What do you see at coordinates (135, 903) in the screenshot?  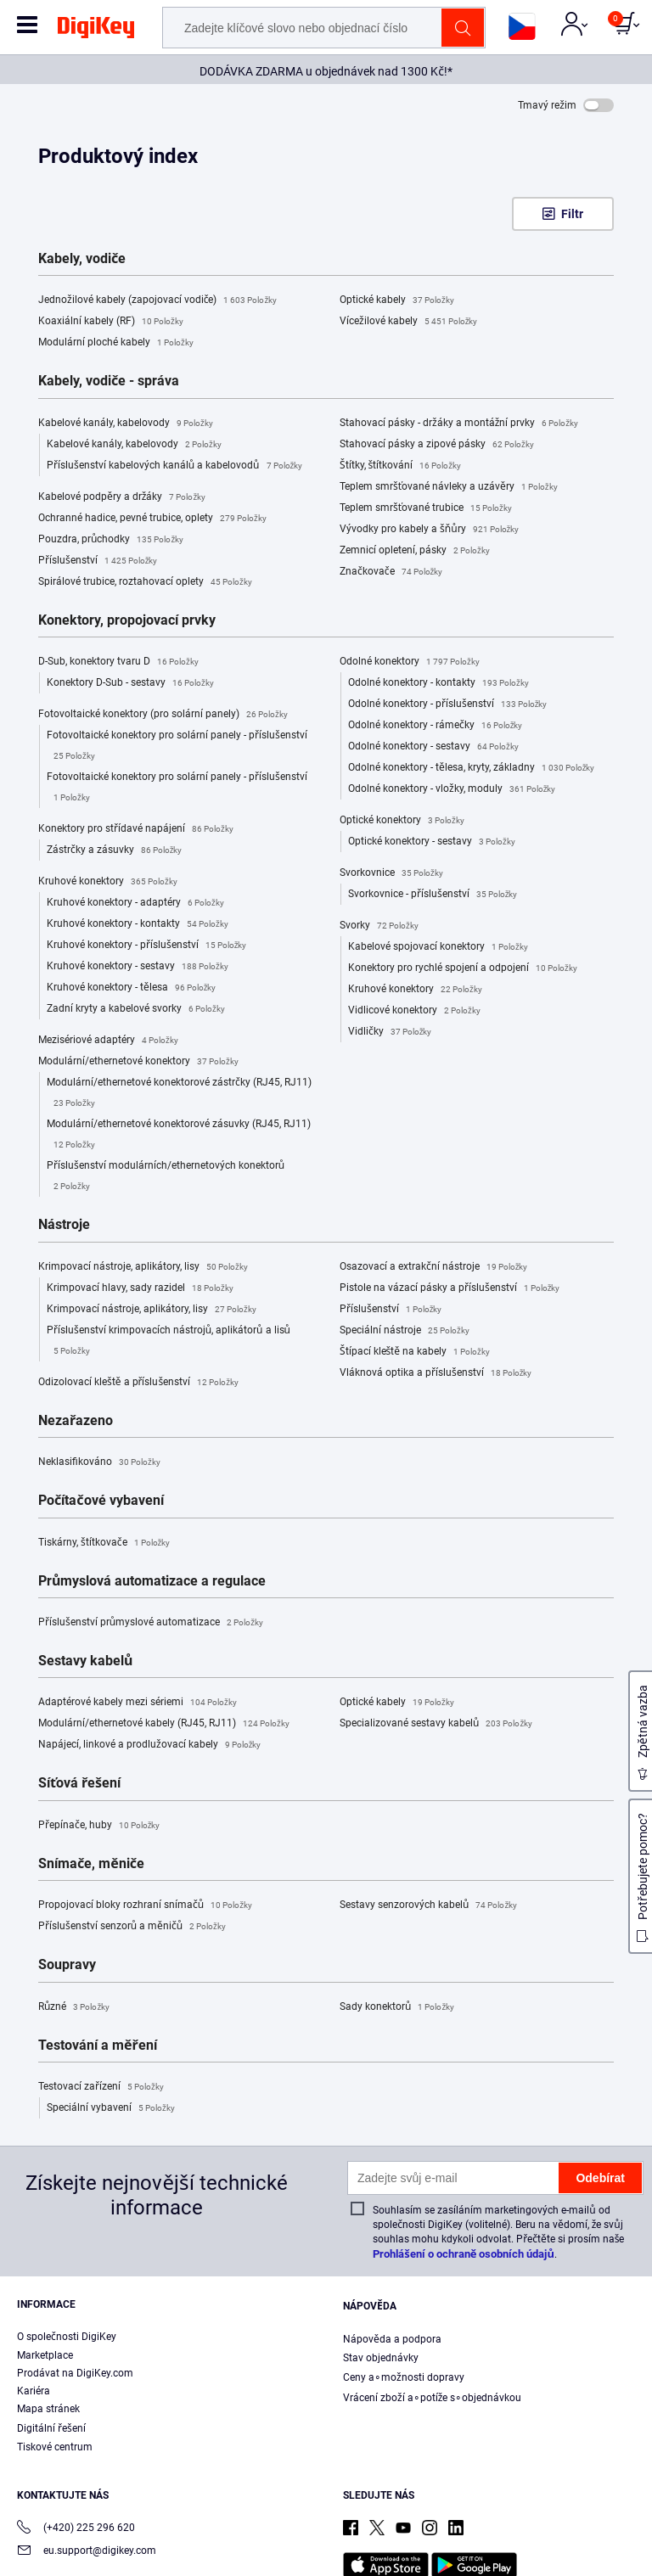 I see `Kruhové konektory - adaptéry` at bounding box center [135, 903].